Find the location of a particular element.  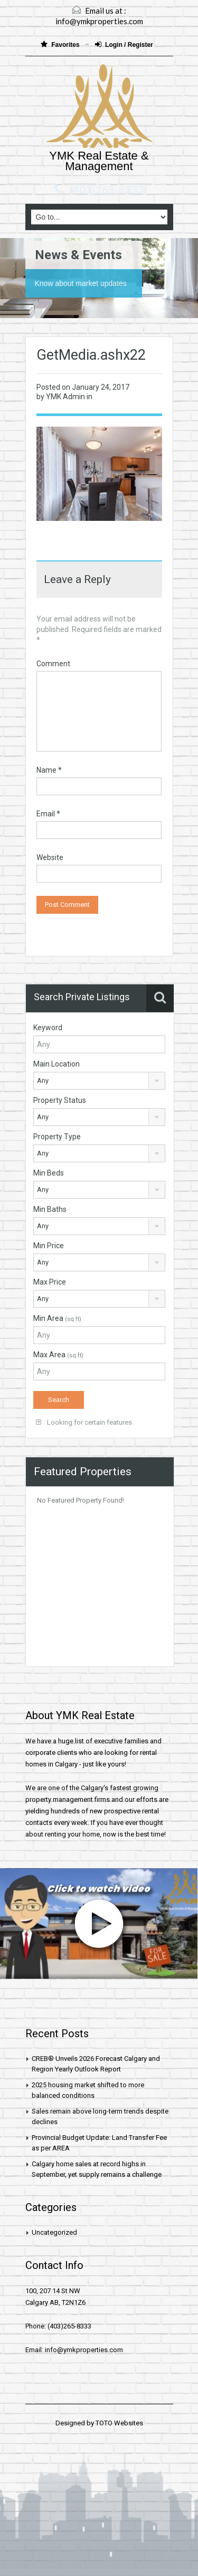

Max Area is located at coordinates (58, 1354).